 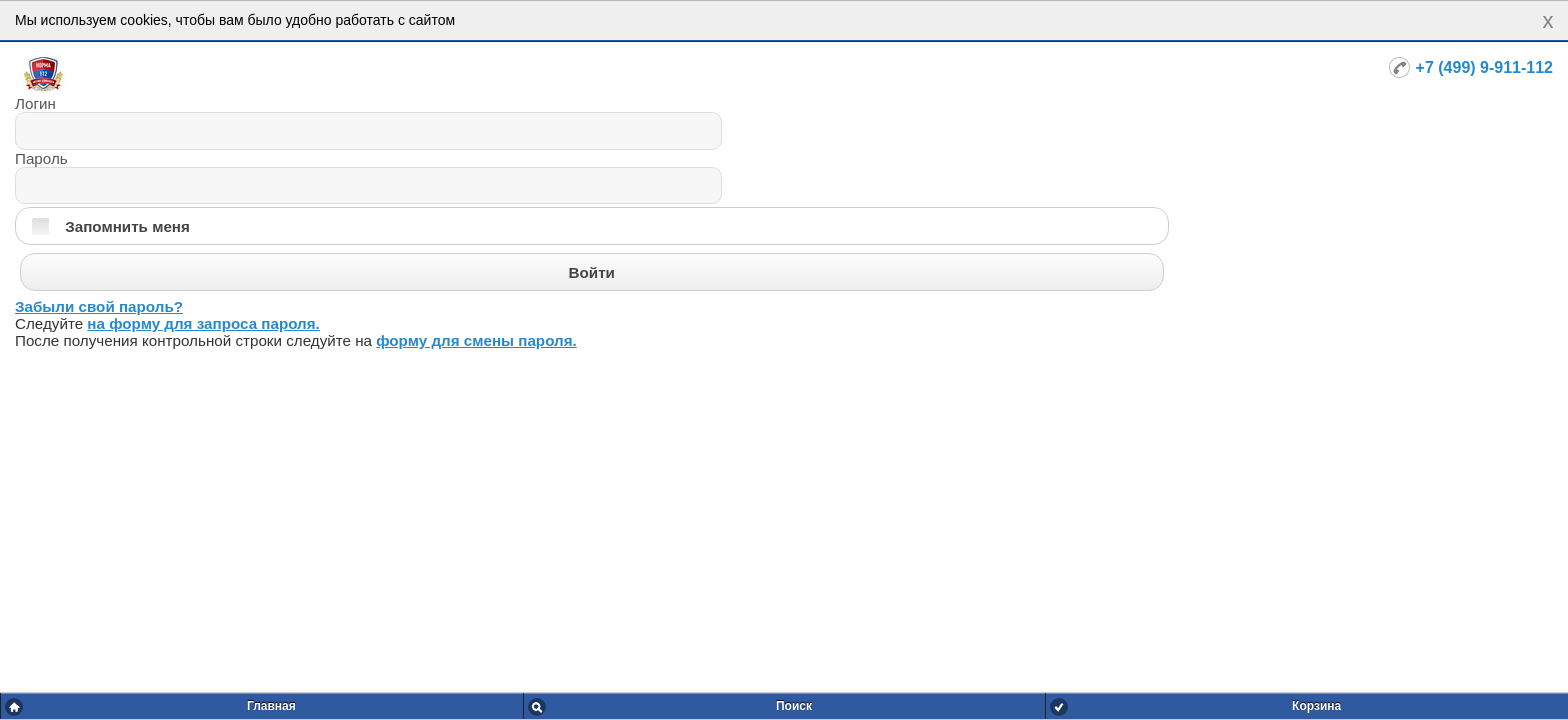 What do you see at coordinates (476, 340) in the screenshot?
I see `форму для смены пароля.` at bounding box center [476, 340].